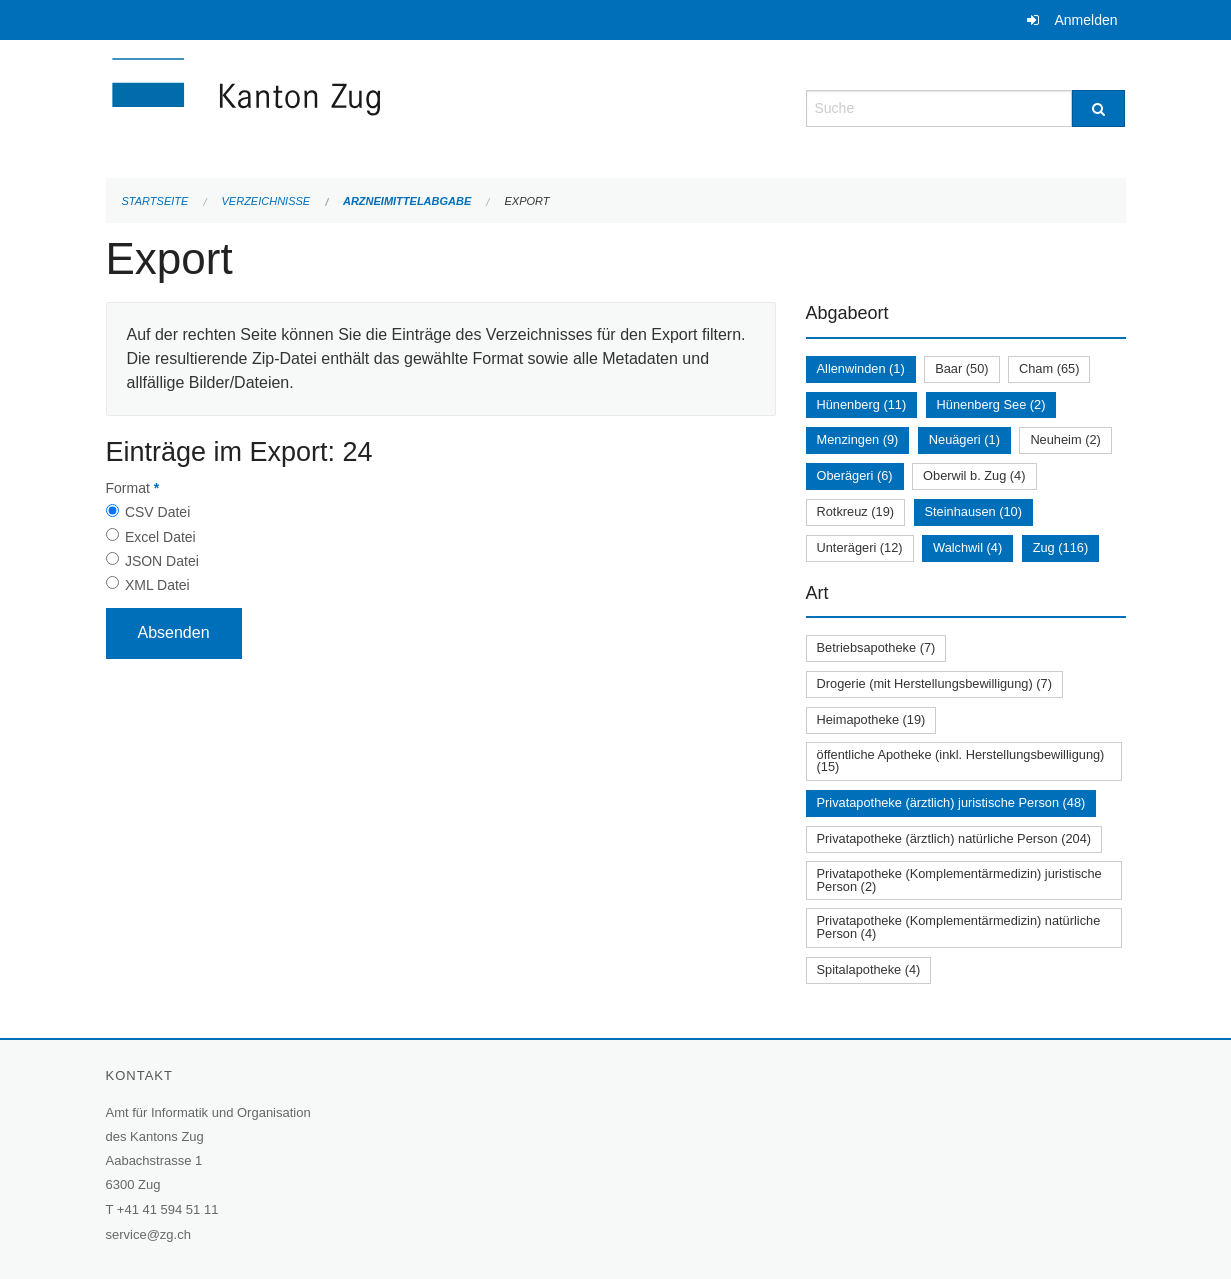 This screenshot has width=1231, height=1279. I want to click on öffentliche Apotheke (inkl. Herstellungsbewilligung) (15), so click(961, 761).